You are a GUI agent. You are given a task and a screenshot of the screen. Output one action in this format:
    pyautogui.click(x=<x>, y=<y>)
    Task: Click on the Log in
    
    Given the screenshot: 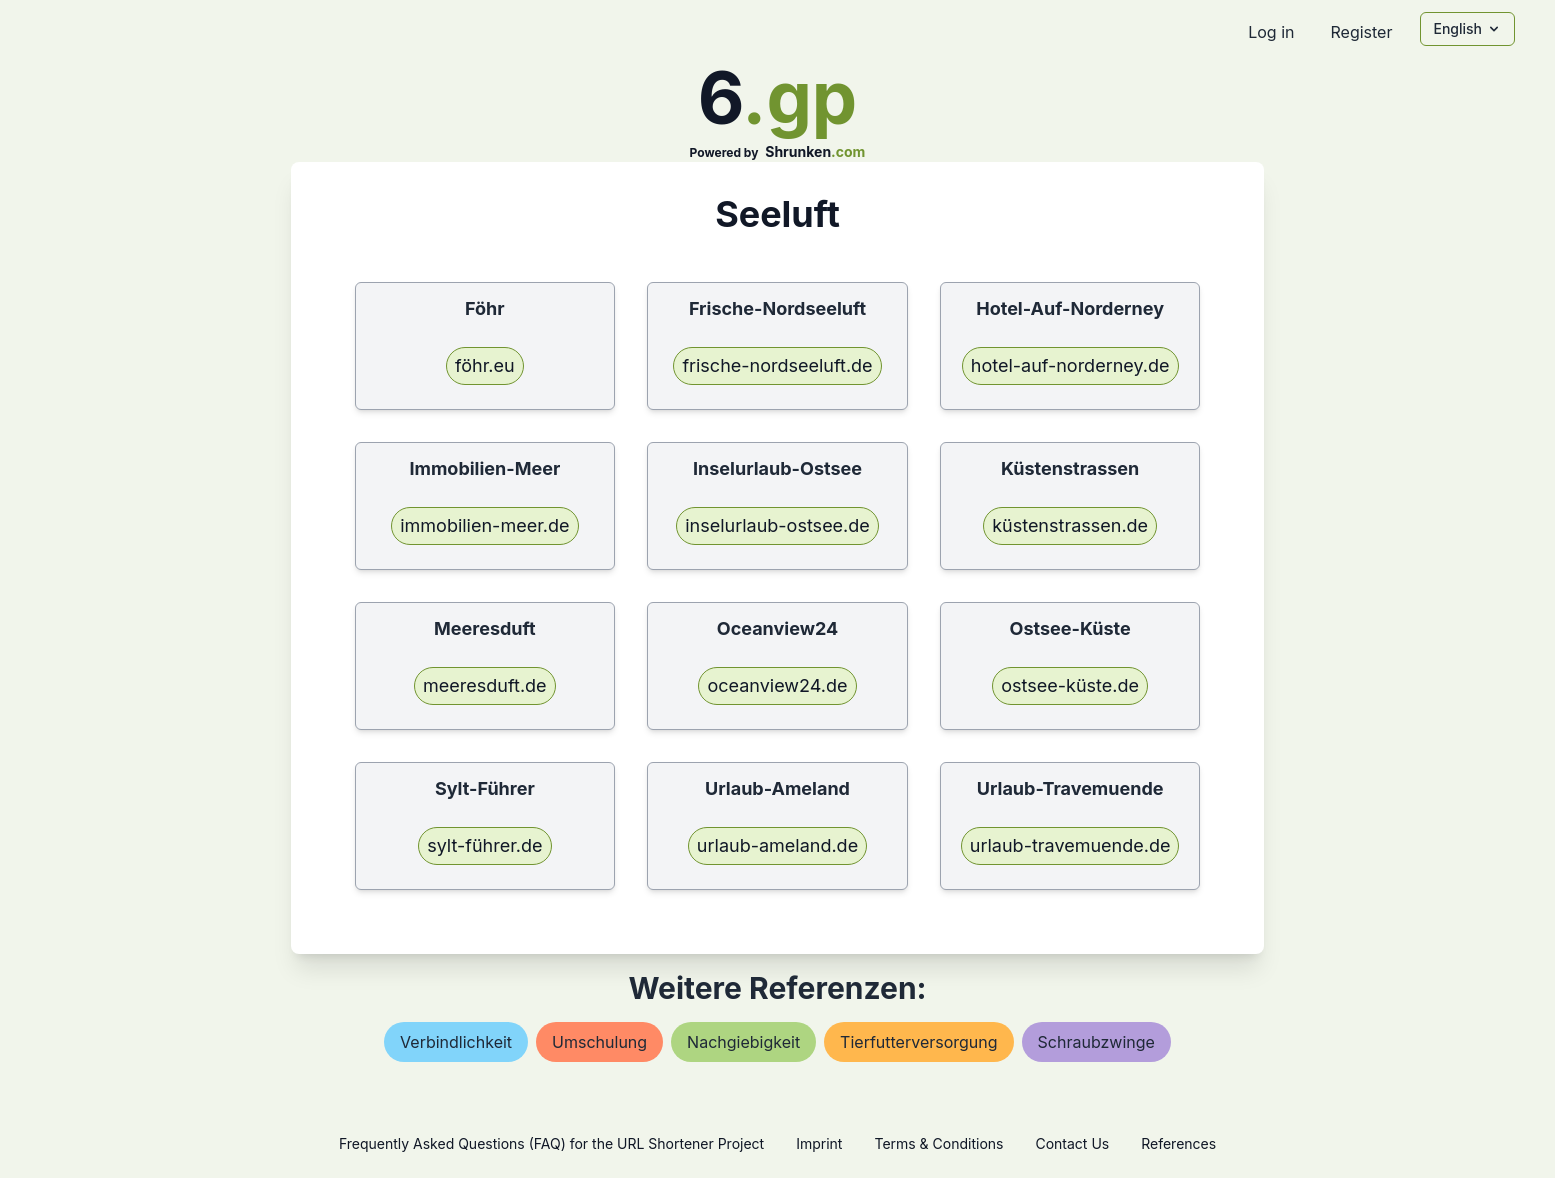 What is the action you would take?
    pyautogui.click(x=1271, y=32)
    